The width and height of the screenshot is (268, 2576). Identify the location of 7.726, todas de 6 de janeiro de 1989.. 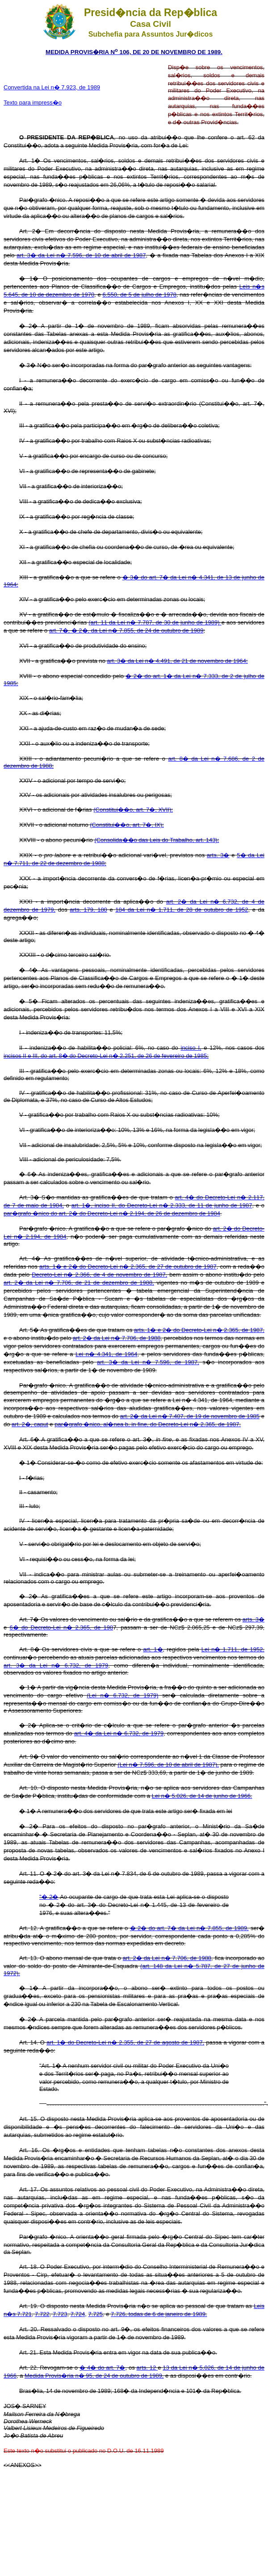
(159, 2314).